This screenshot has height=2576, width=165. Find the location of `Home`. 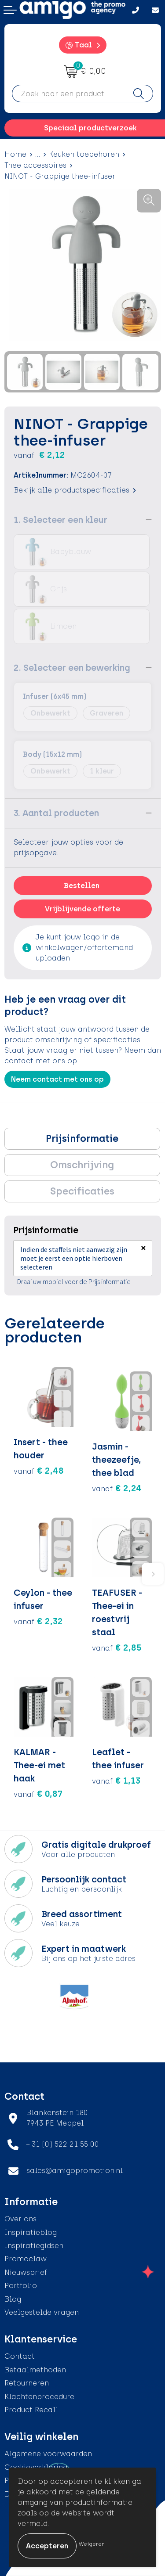

Home is located at coordinates (15, 154).